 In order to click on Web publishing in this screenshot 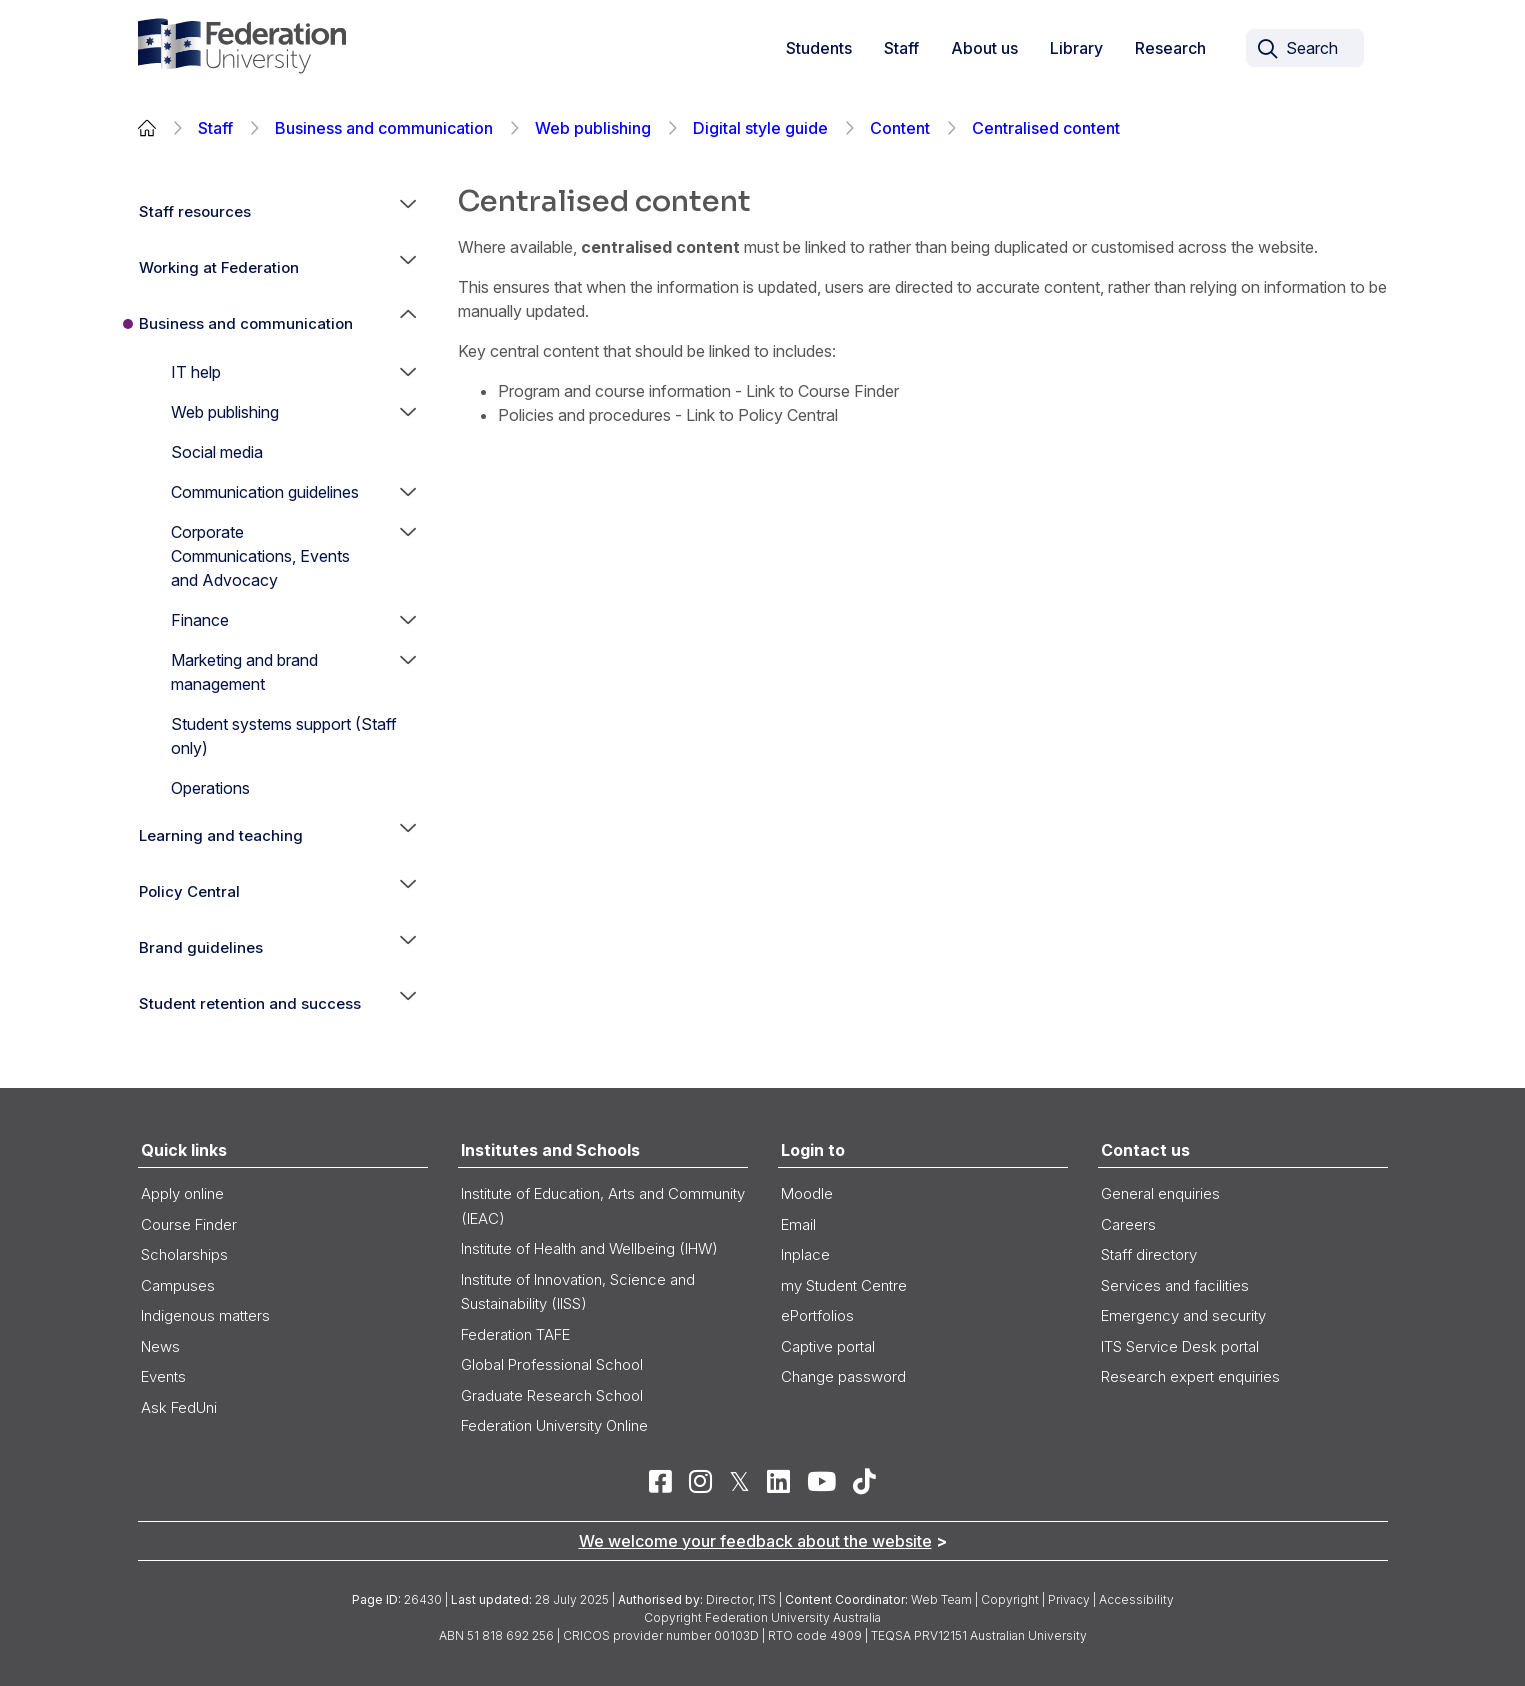, I will do `click(593, 128)`.